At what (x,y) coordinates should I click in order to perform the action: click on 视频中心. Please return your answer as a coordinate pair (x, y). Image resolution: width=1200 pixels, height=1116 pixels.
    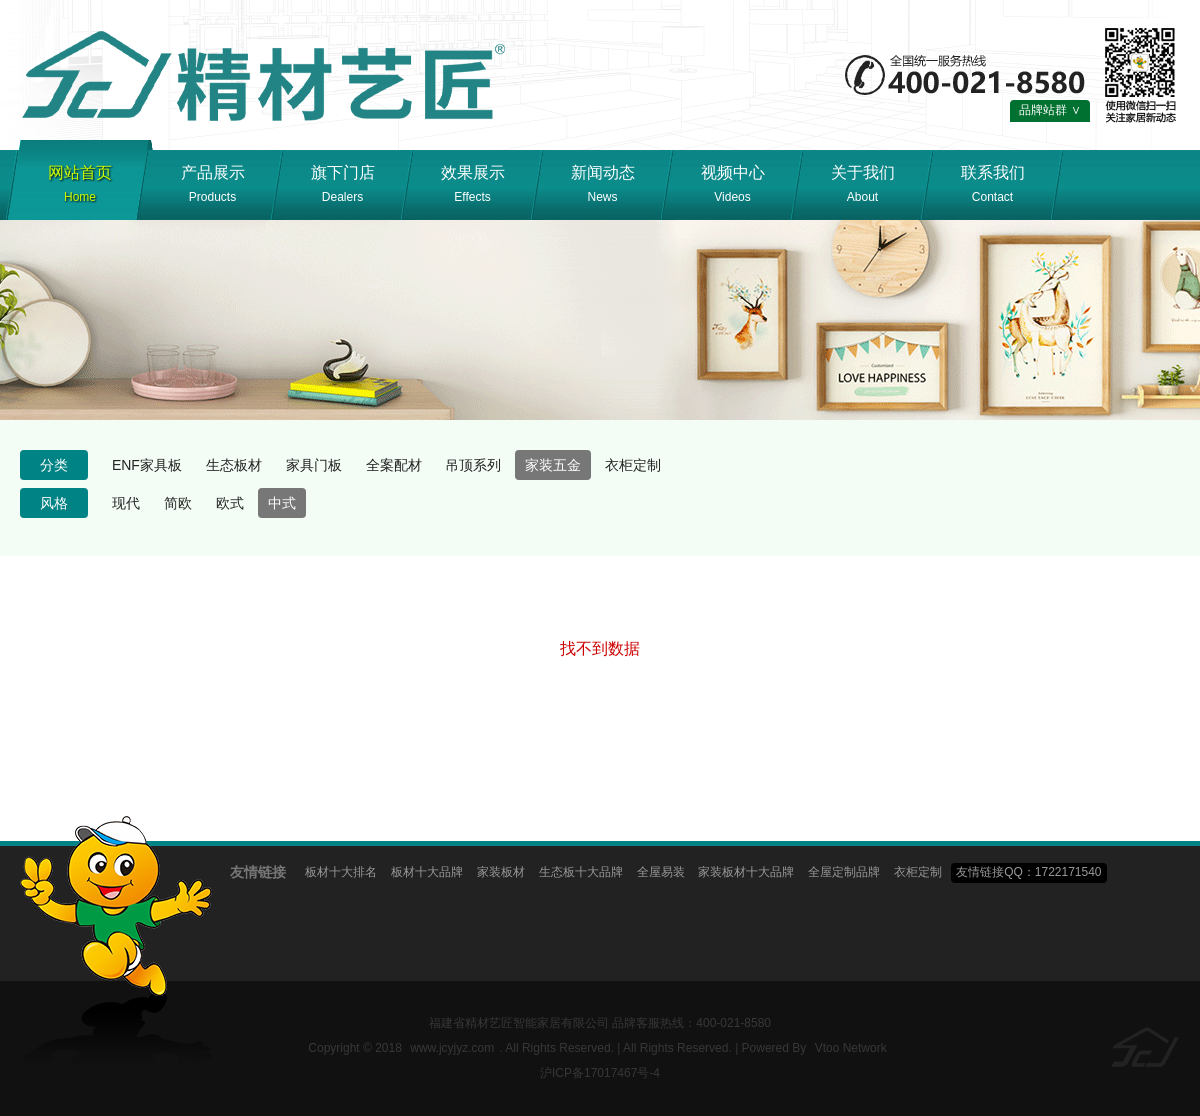
    Looking at the image, I should click on (732, 187).